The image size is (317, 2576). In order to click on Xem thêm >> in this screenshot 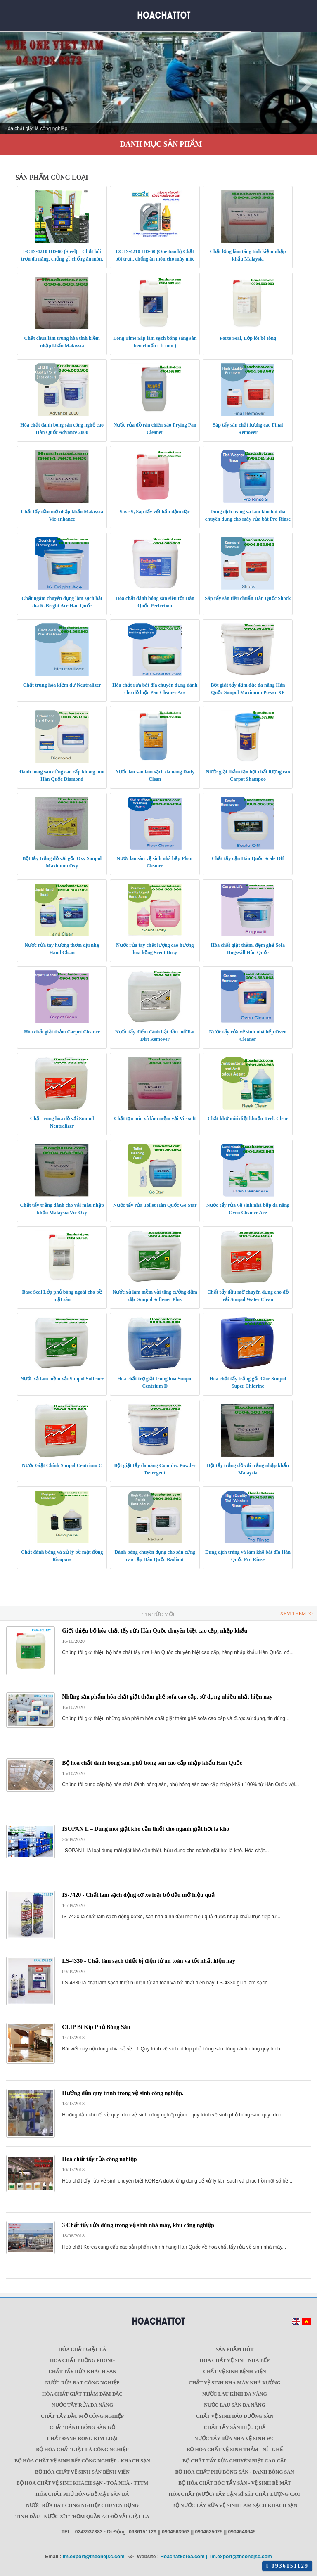, I will do `click(296, 1613)`.